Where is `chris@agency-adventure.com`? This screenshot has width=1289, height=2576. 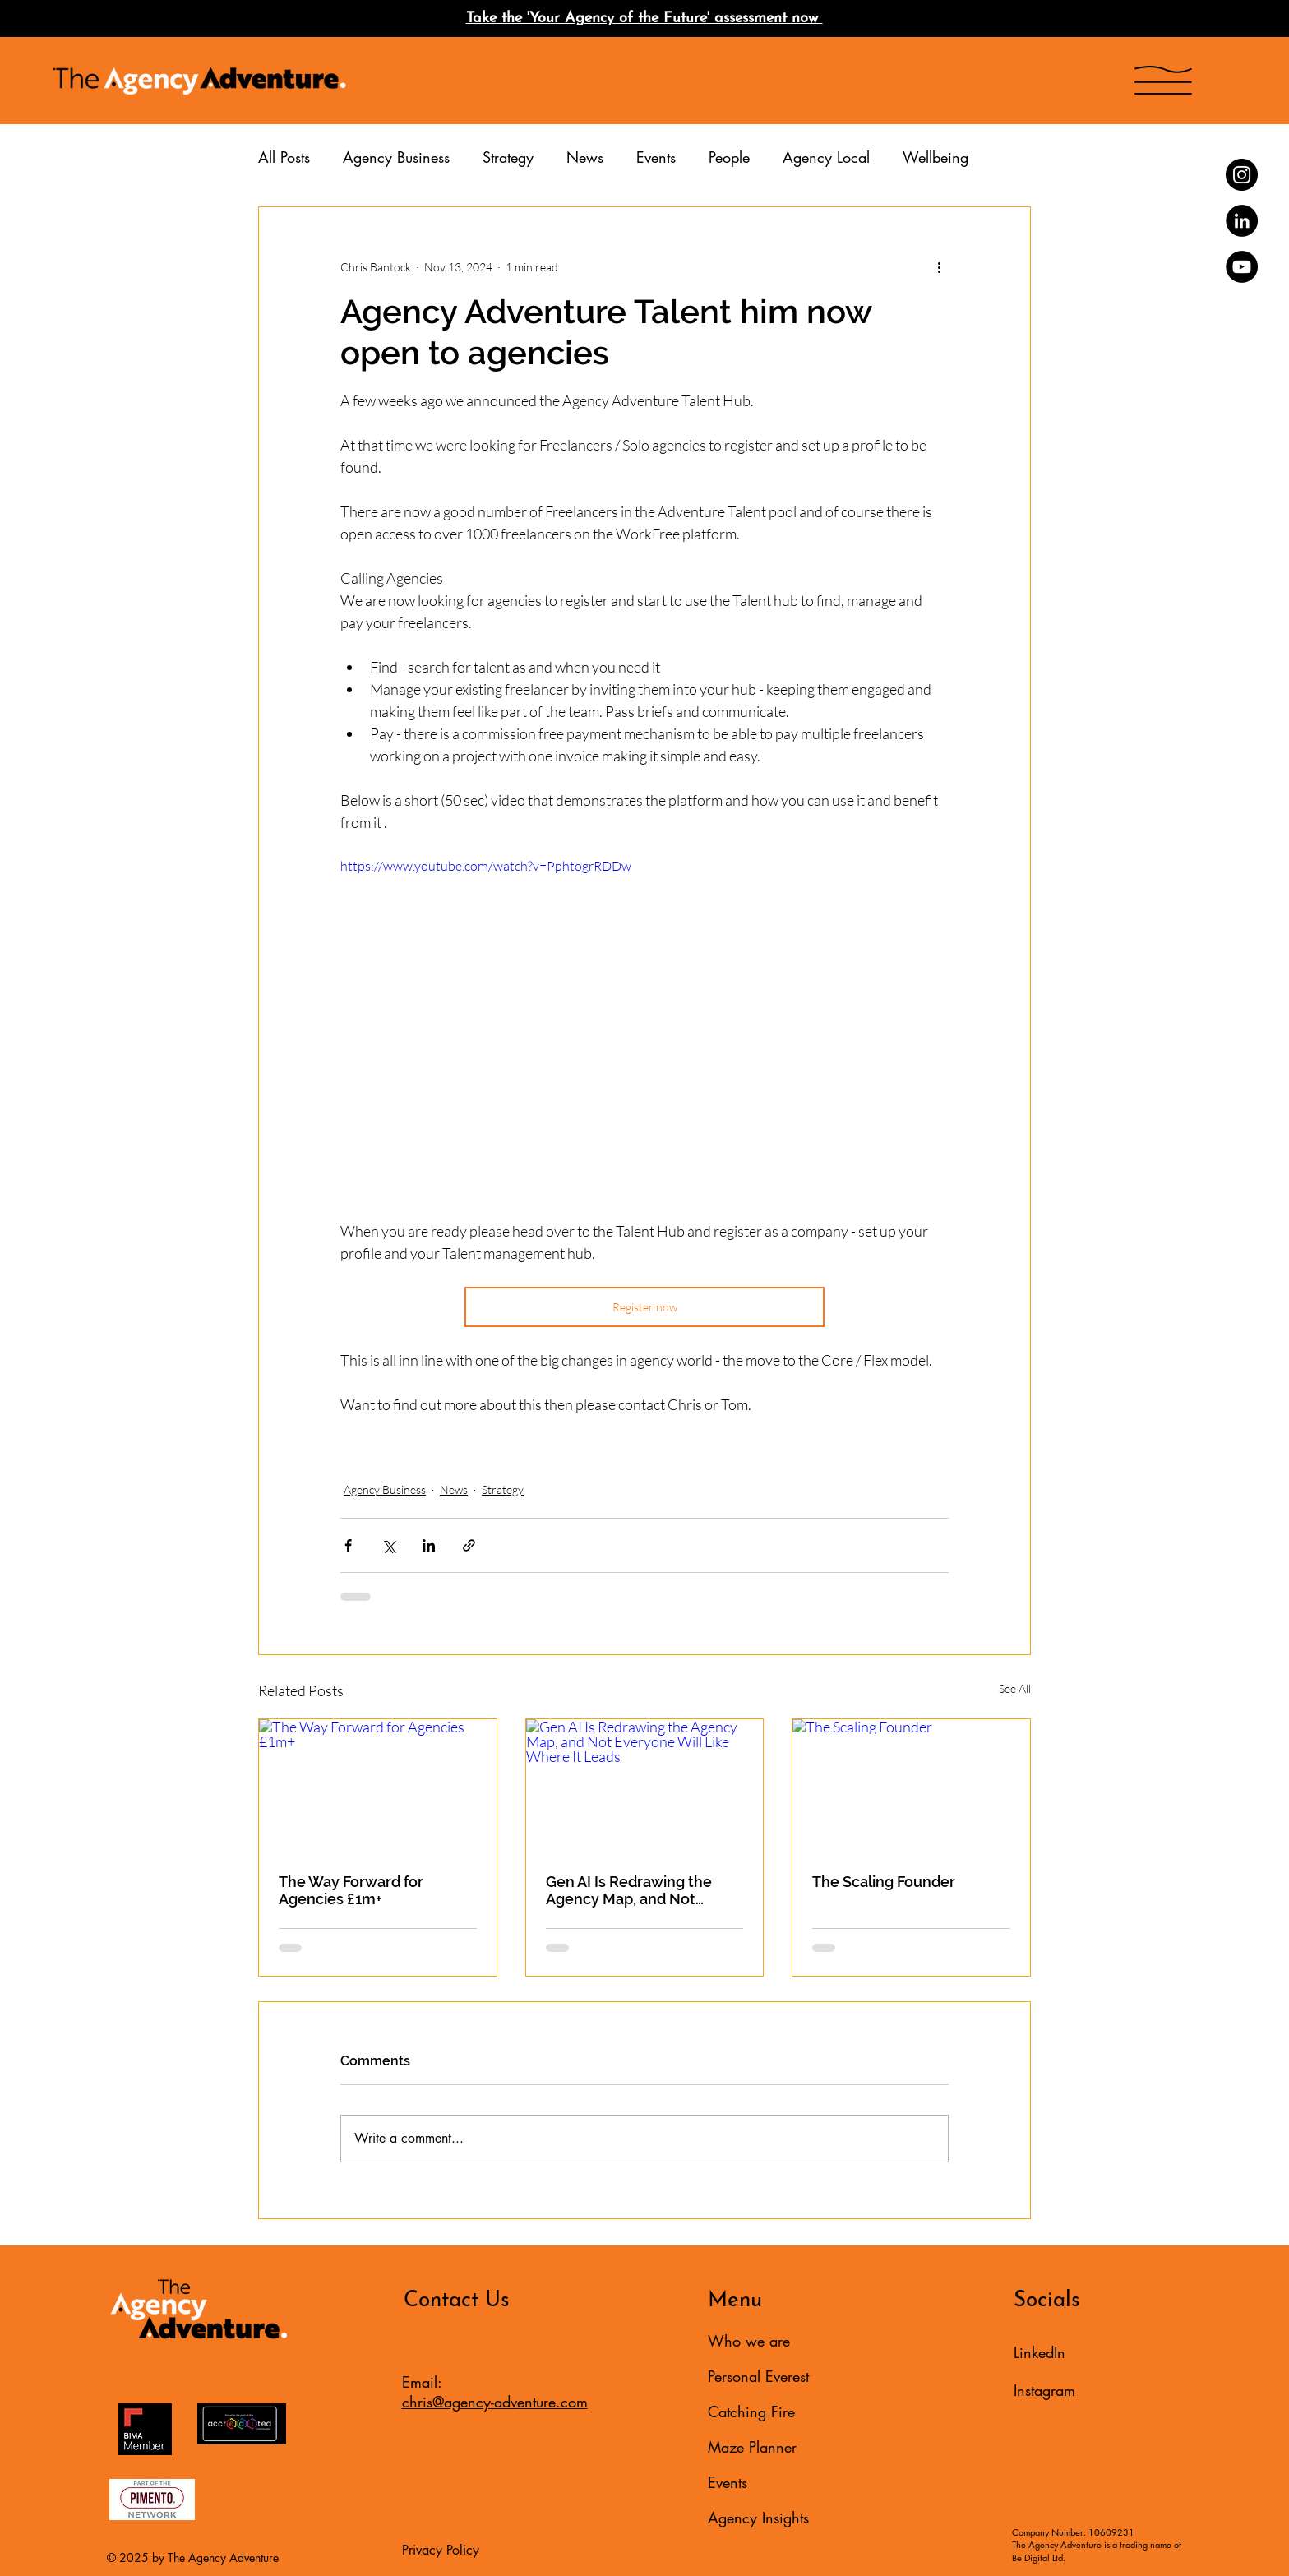 chris@agency-adventure.com is located at coordinates (495, 2402).